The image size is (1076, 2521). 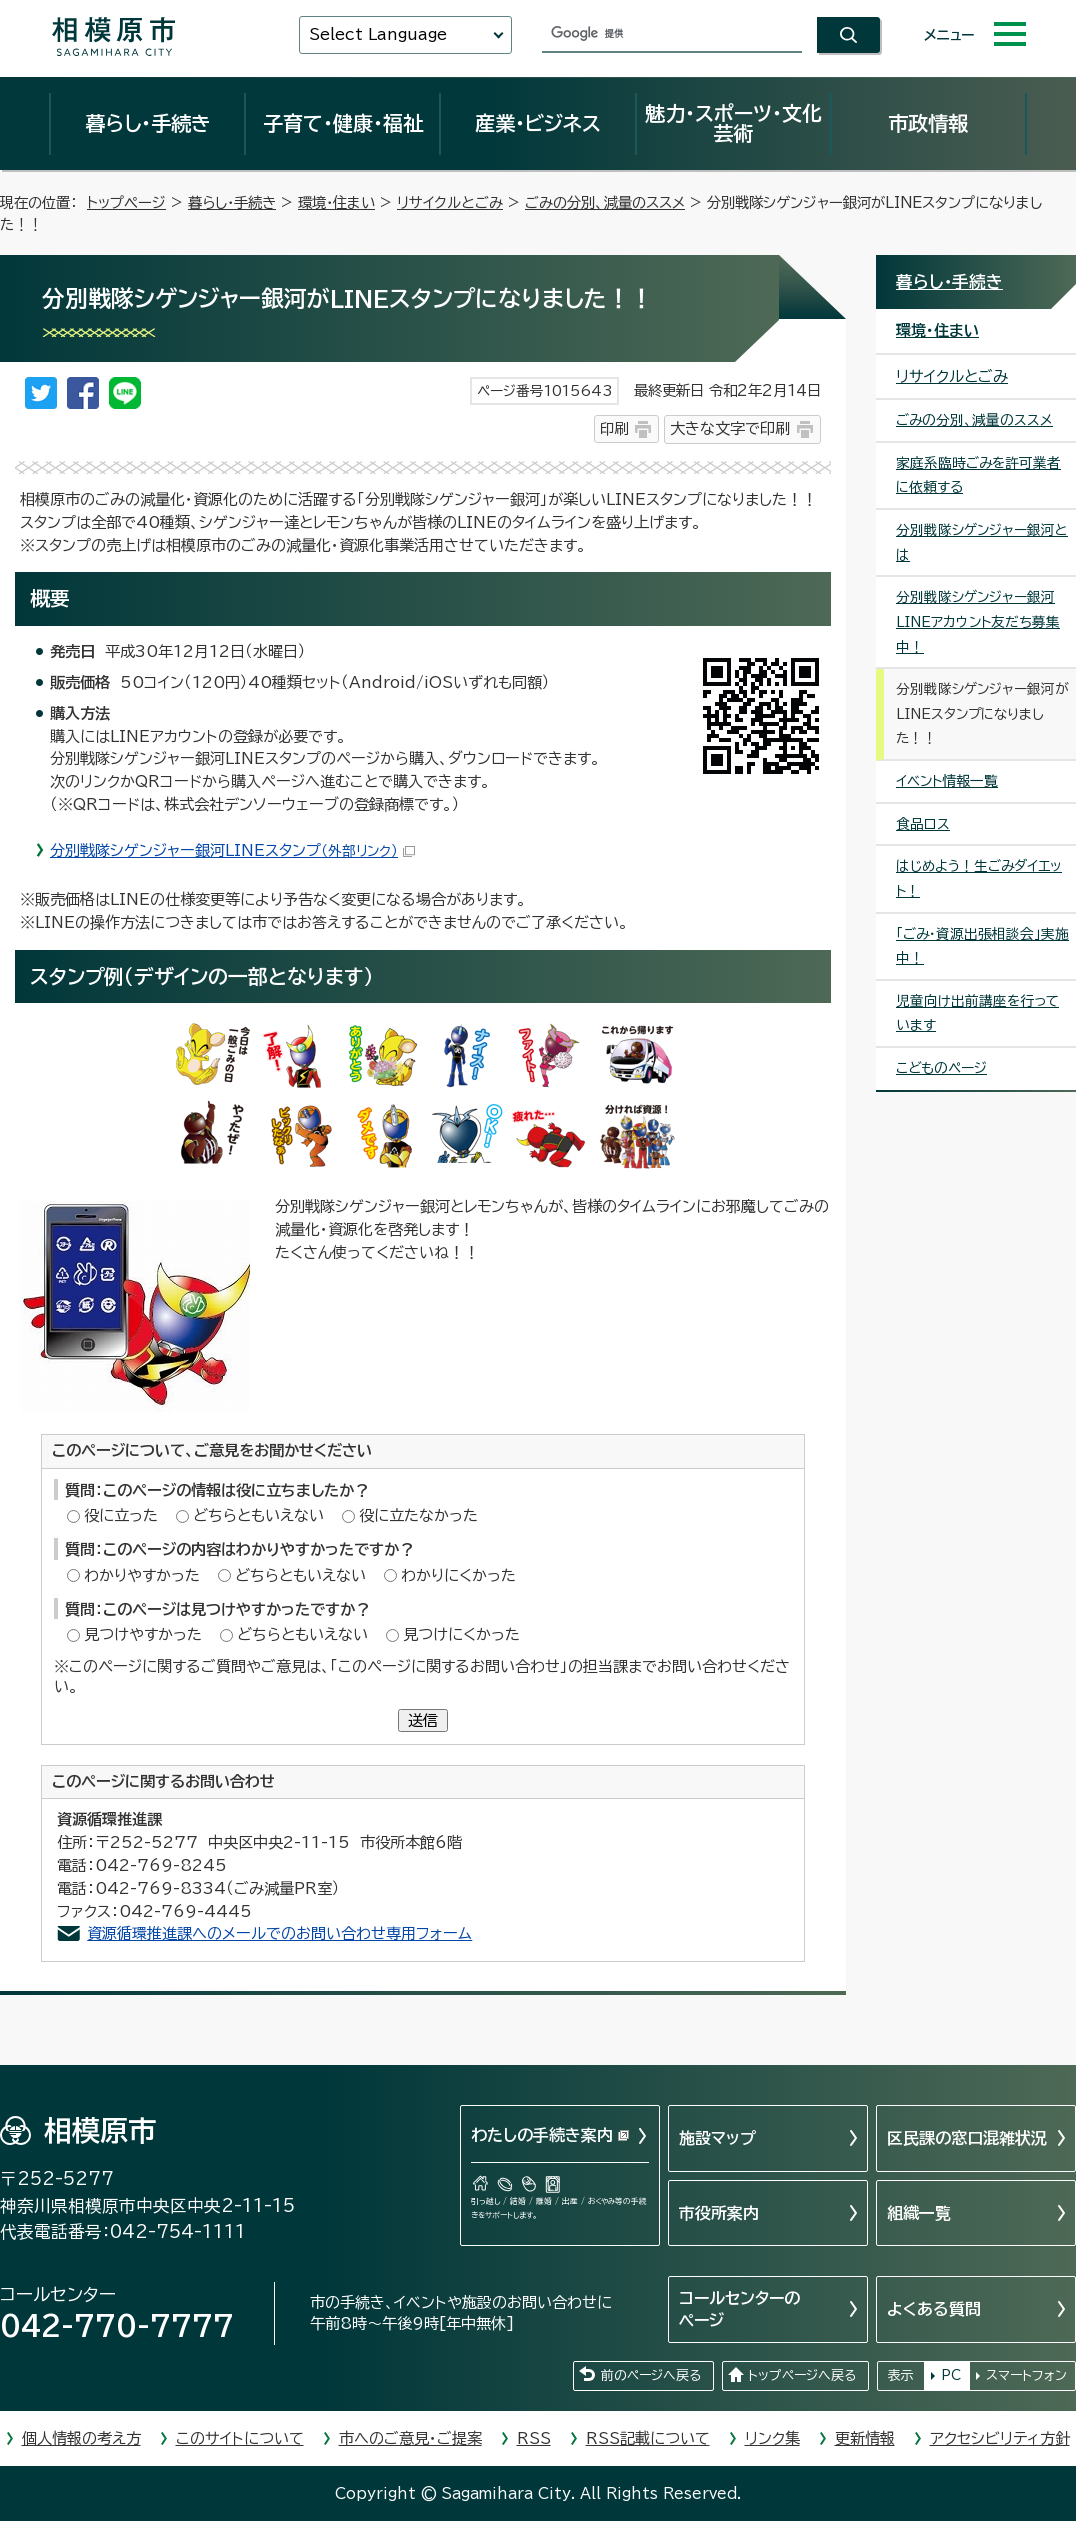 I want to click on 役に立った, so click(x=121, y=1515).